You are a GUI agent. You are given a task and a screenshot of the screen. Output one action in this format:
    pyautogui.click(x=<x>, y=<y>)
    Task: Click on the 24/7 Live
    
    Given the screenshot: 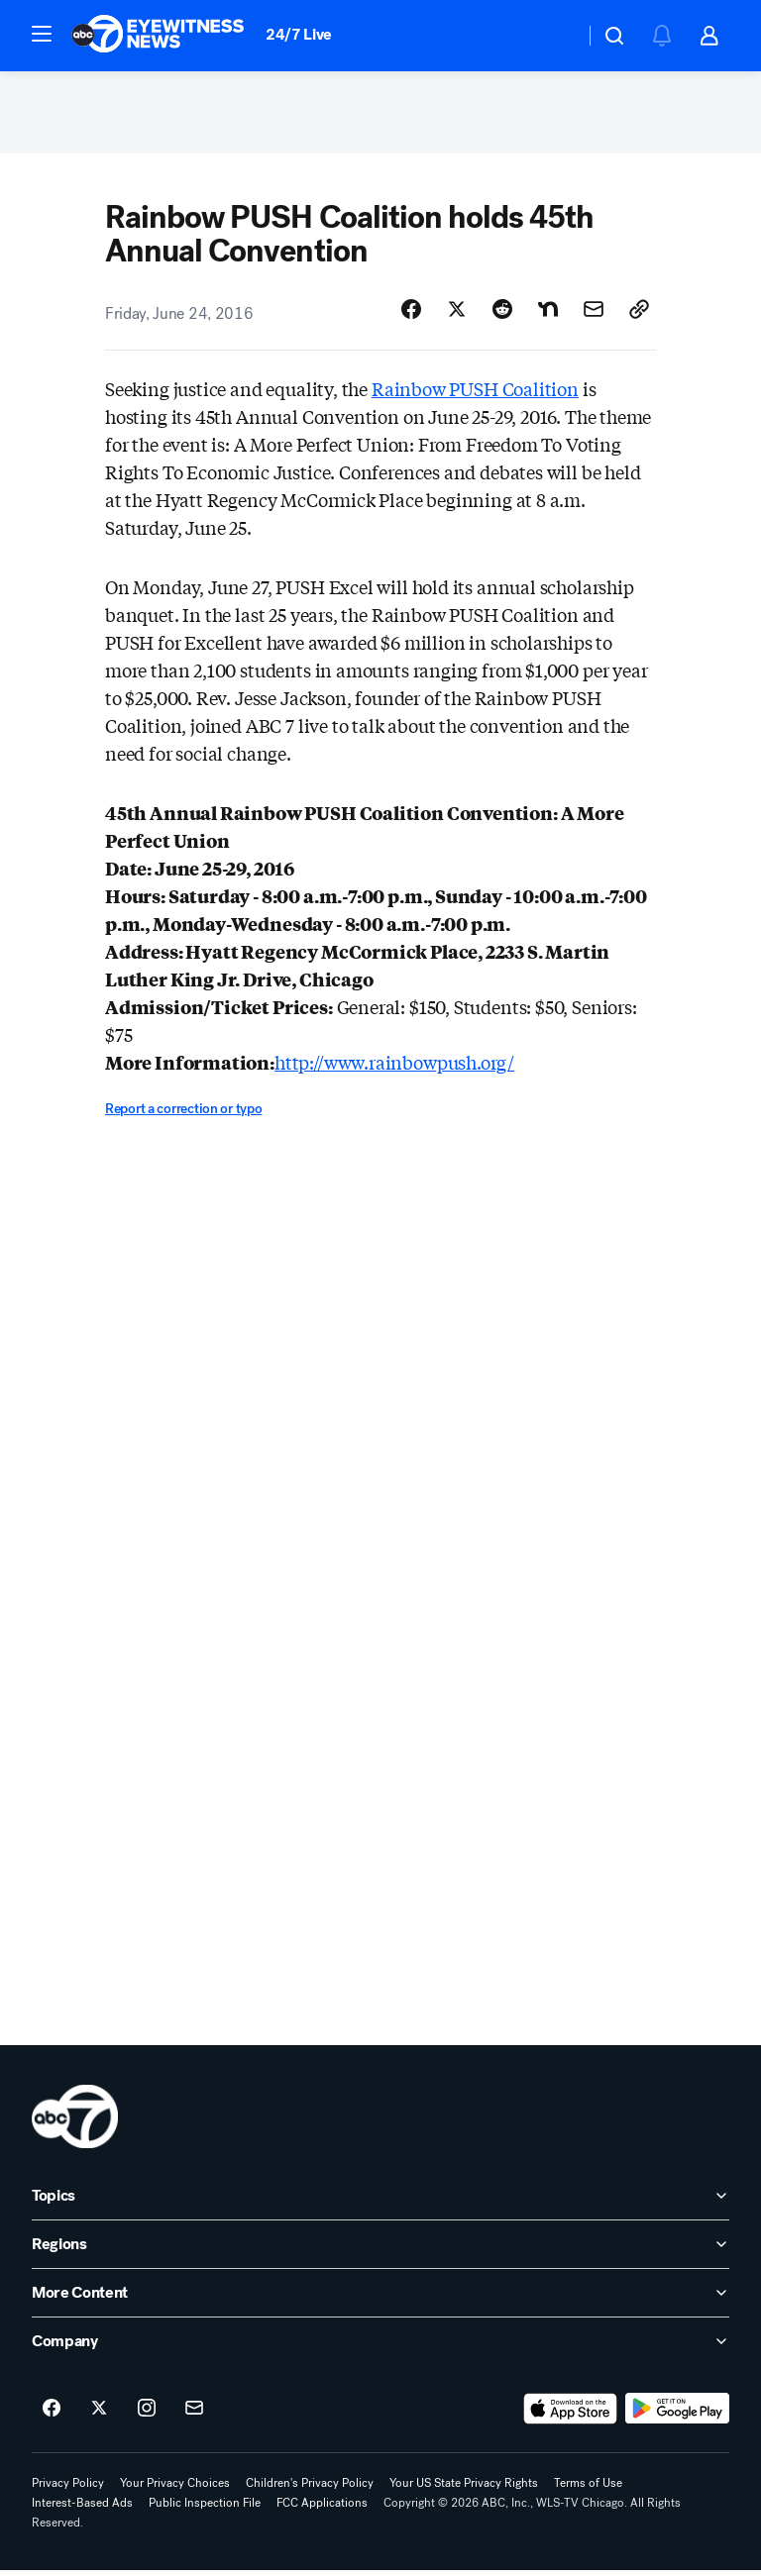 What is the action you would take?
    pyautogui.click(x=299, y=34)
    